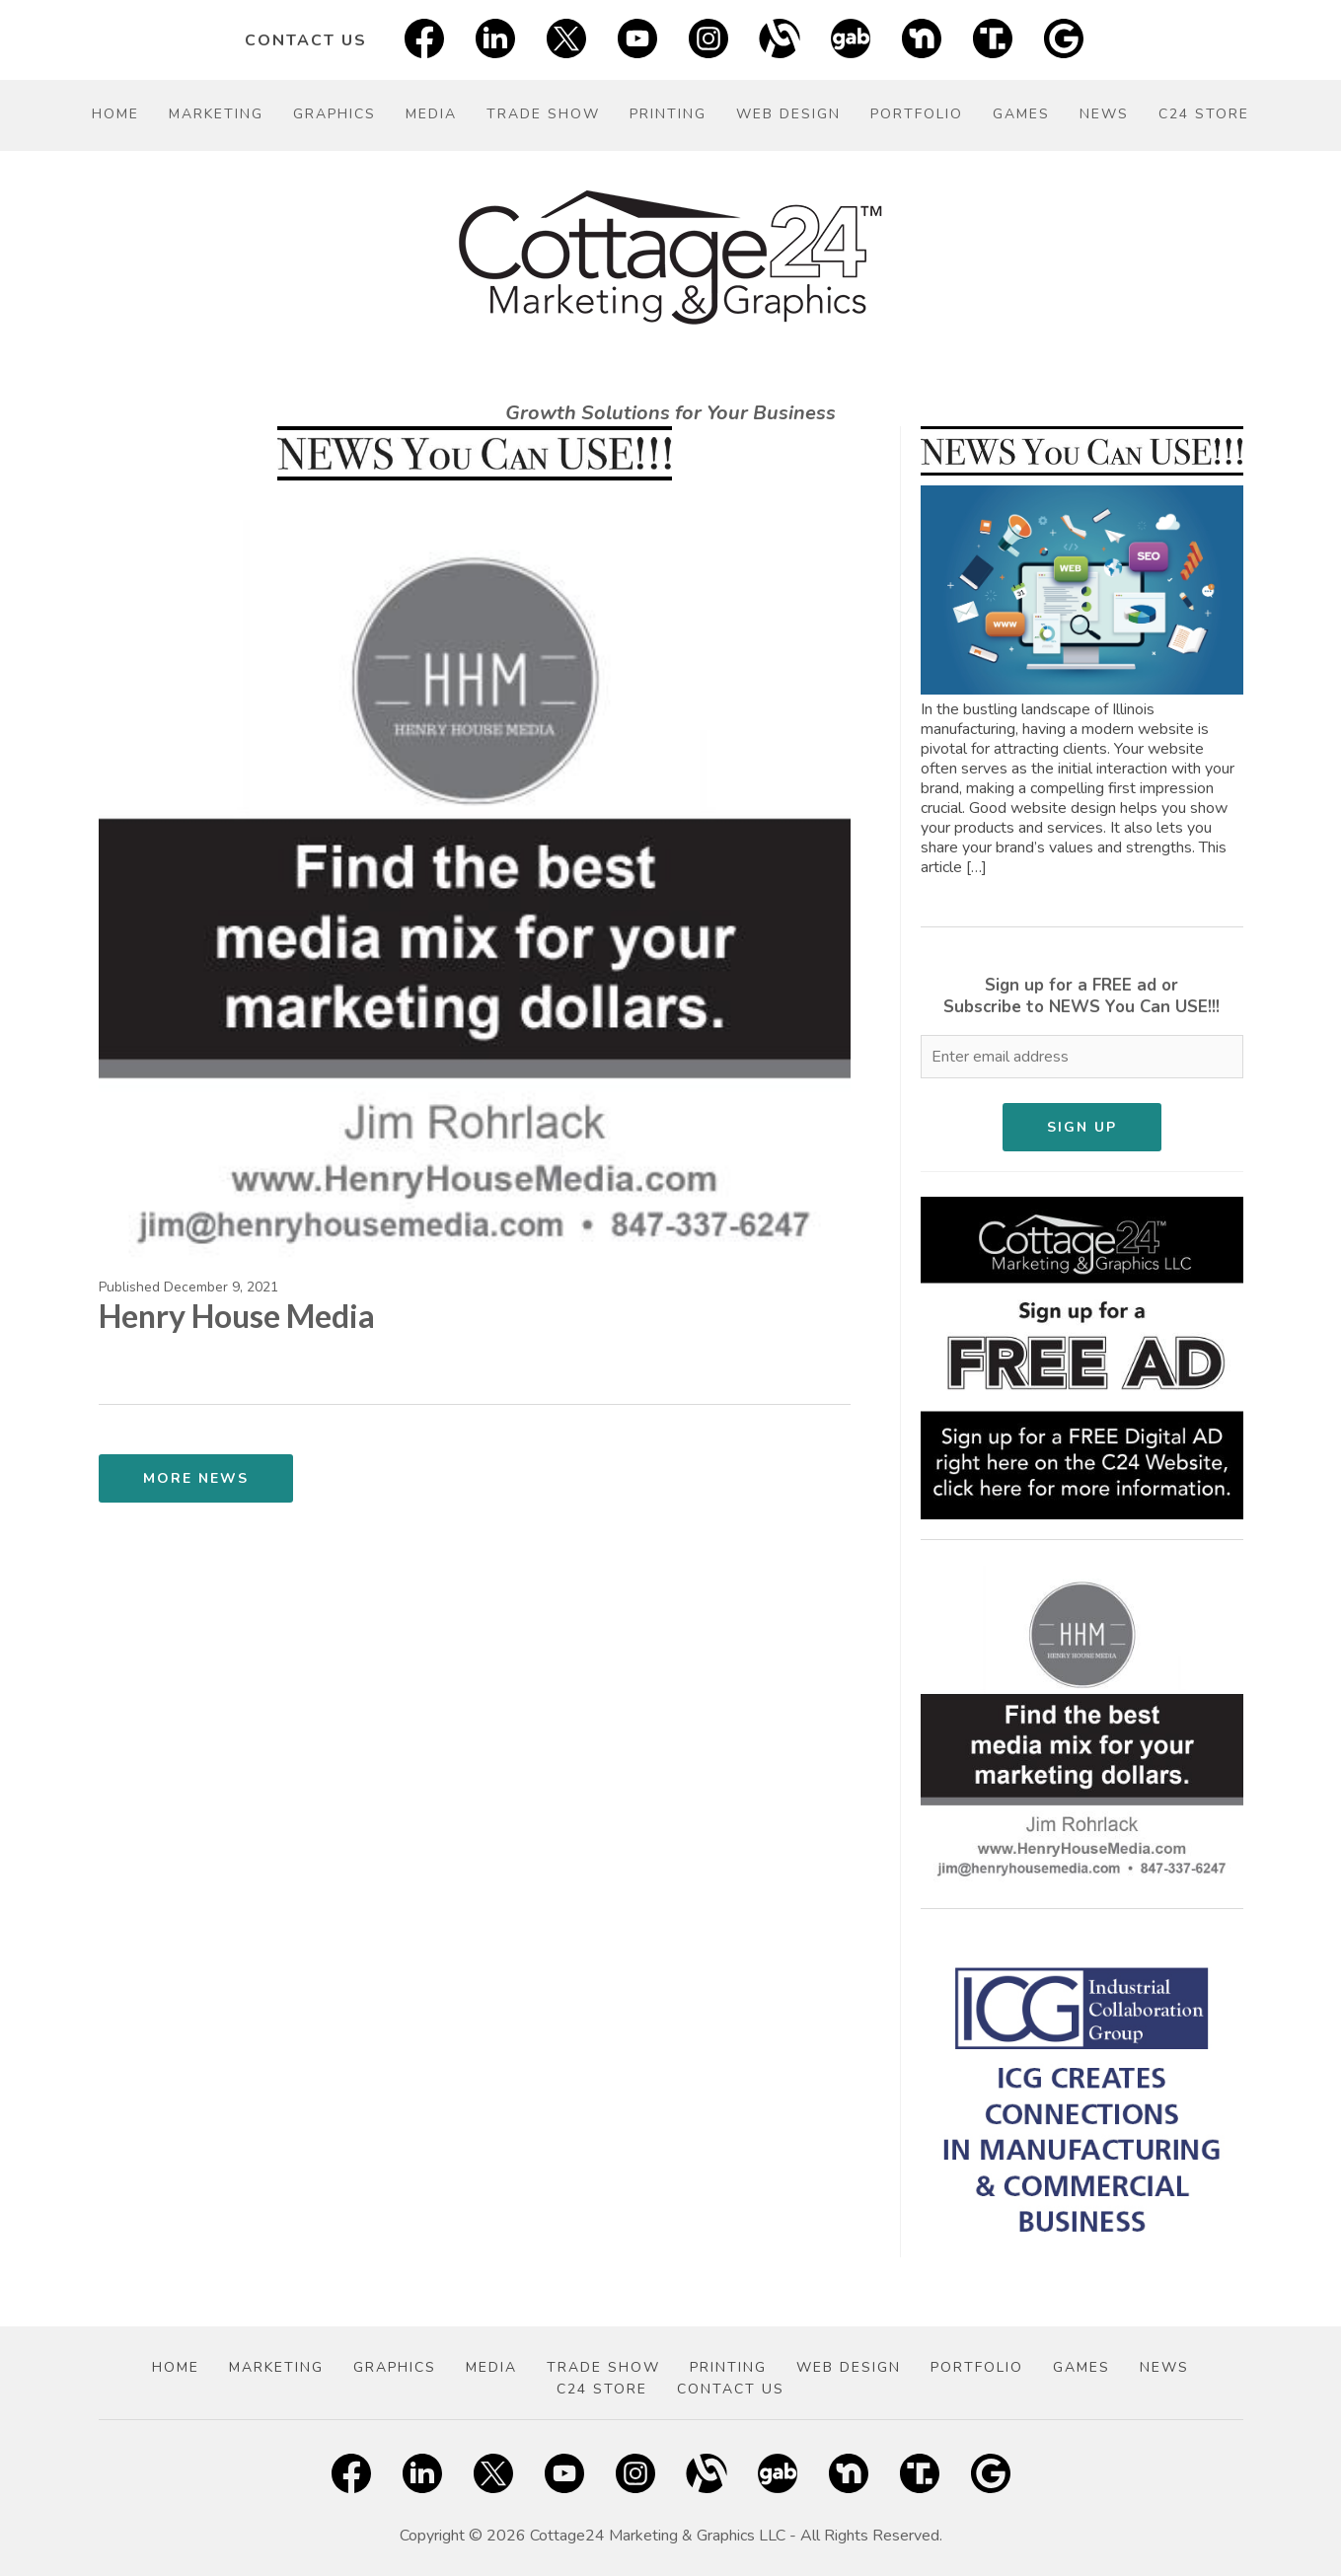 Image resolution: width=1341 pixels, height=2576 pixels. I want to click on [Truth Social], so click(992, 40).